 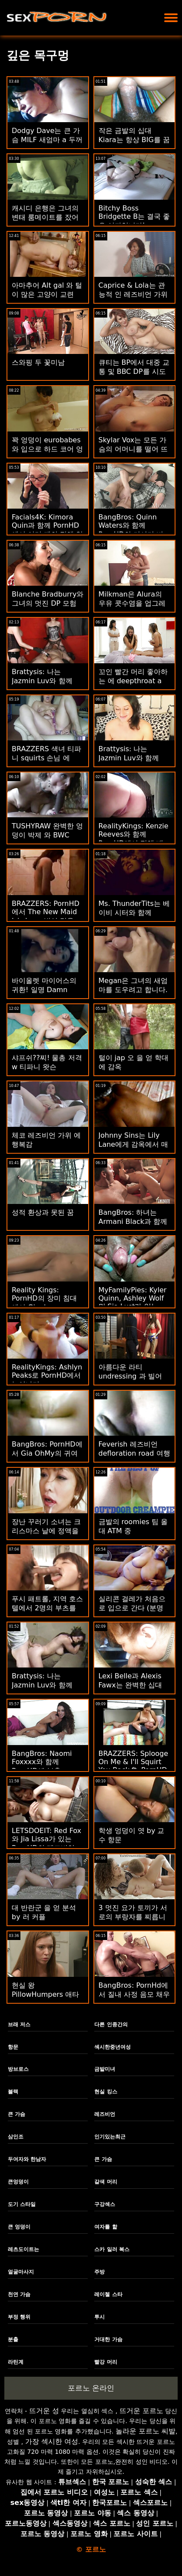 What do you see at coordinates (105, 2362) in the screenshot?
I see `빨강 머리` at bounding box center [105, 2362].